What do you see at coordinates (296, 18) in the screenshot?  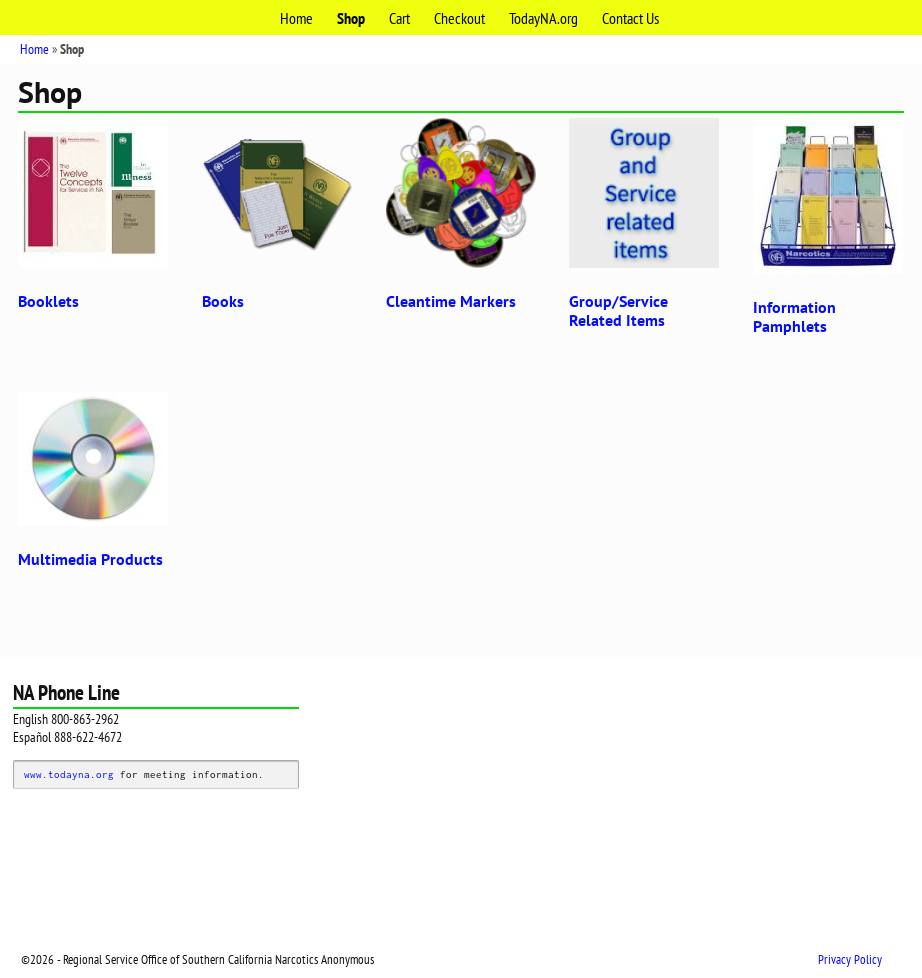 I see `Home` at bounding box center [296, 18].